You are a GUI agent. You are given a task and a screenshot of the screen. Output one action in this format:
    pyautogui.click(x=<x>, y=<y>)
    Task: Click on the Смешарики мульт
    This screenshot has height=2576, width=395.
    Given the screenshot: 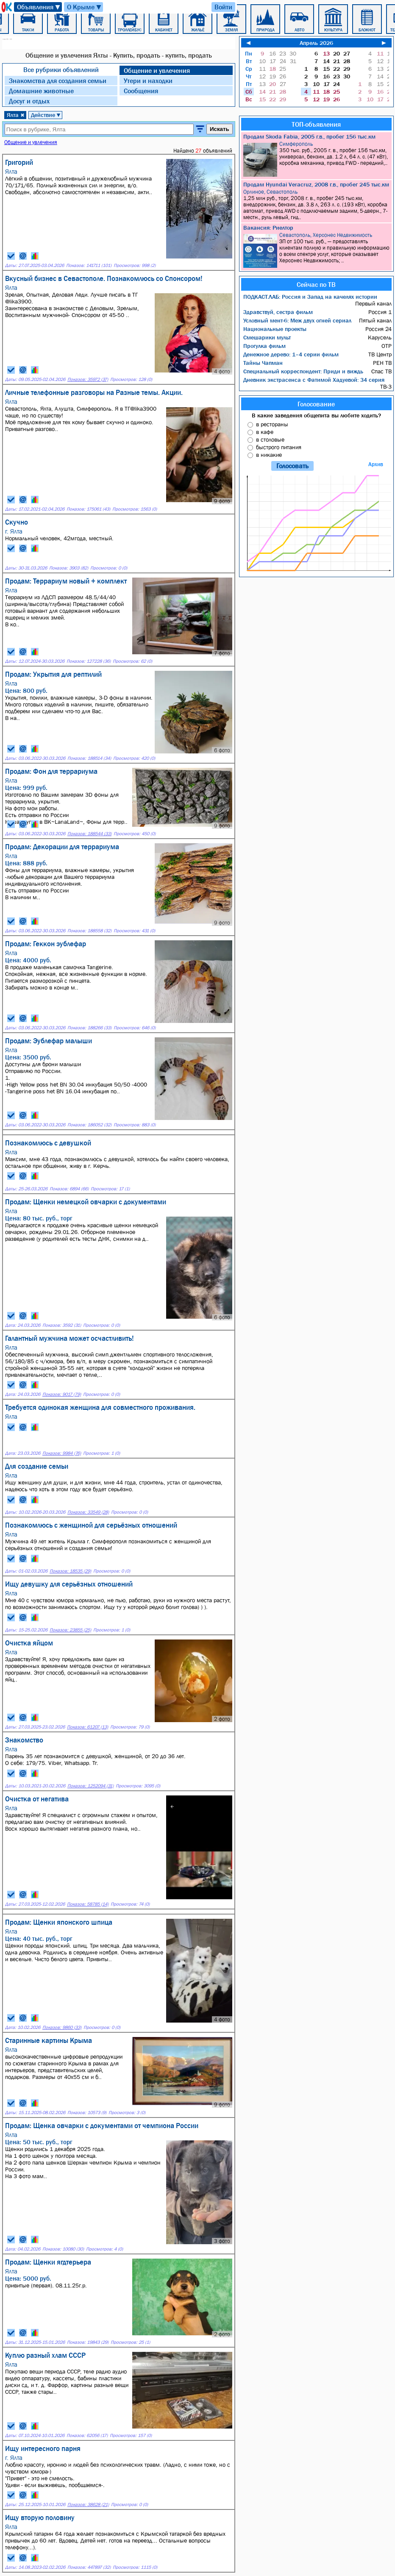 What is the action you would take?
    pyautogui.click(x=267, y=337)
    